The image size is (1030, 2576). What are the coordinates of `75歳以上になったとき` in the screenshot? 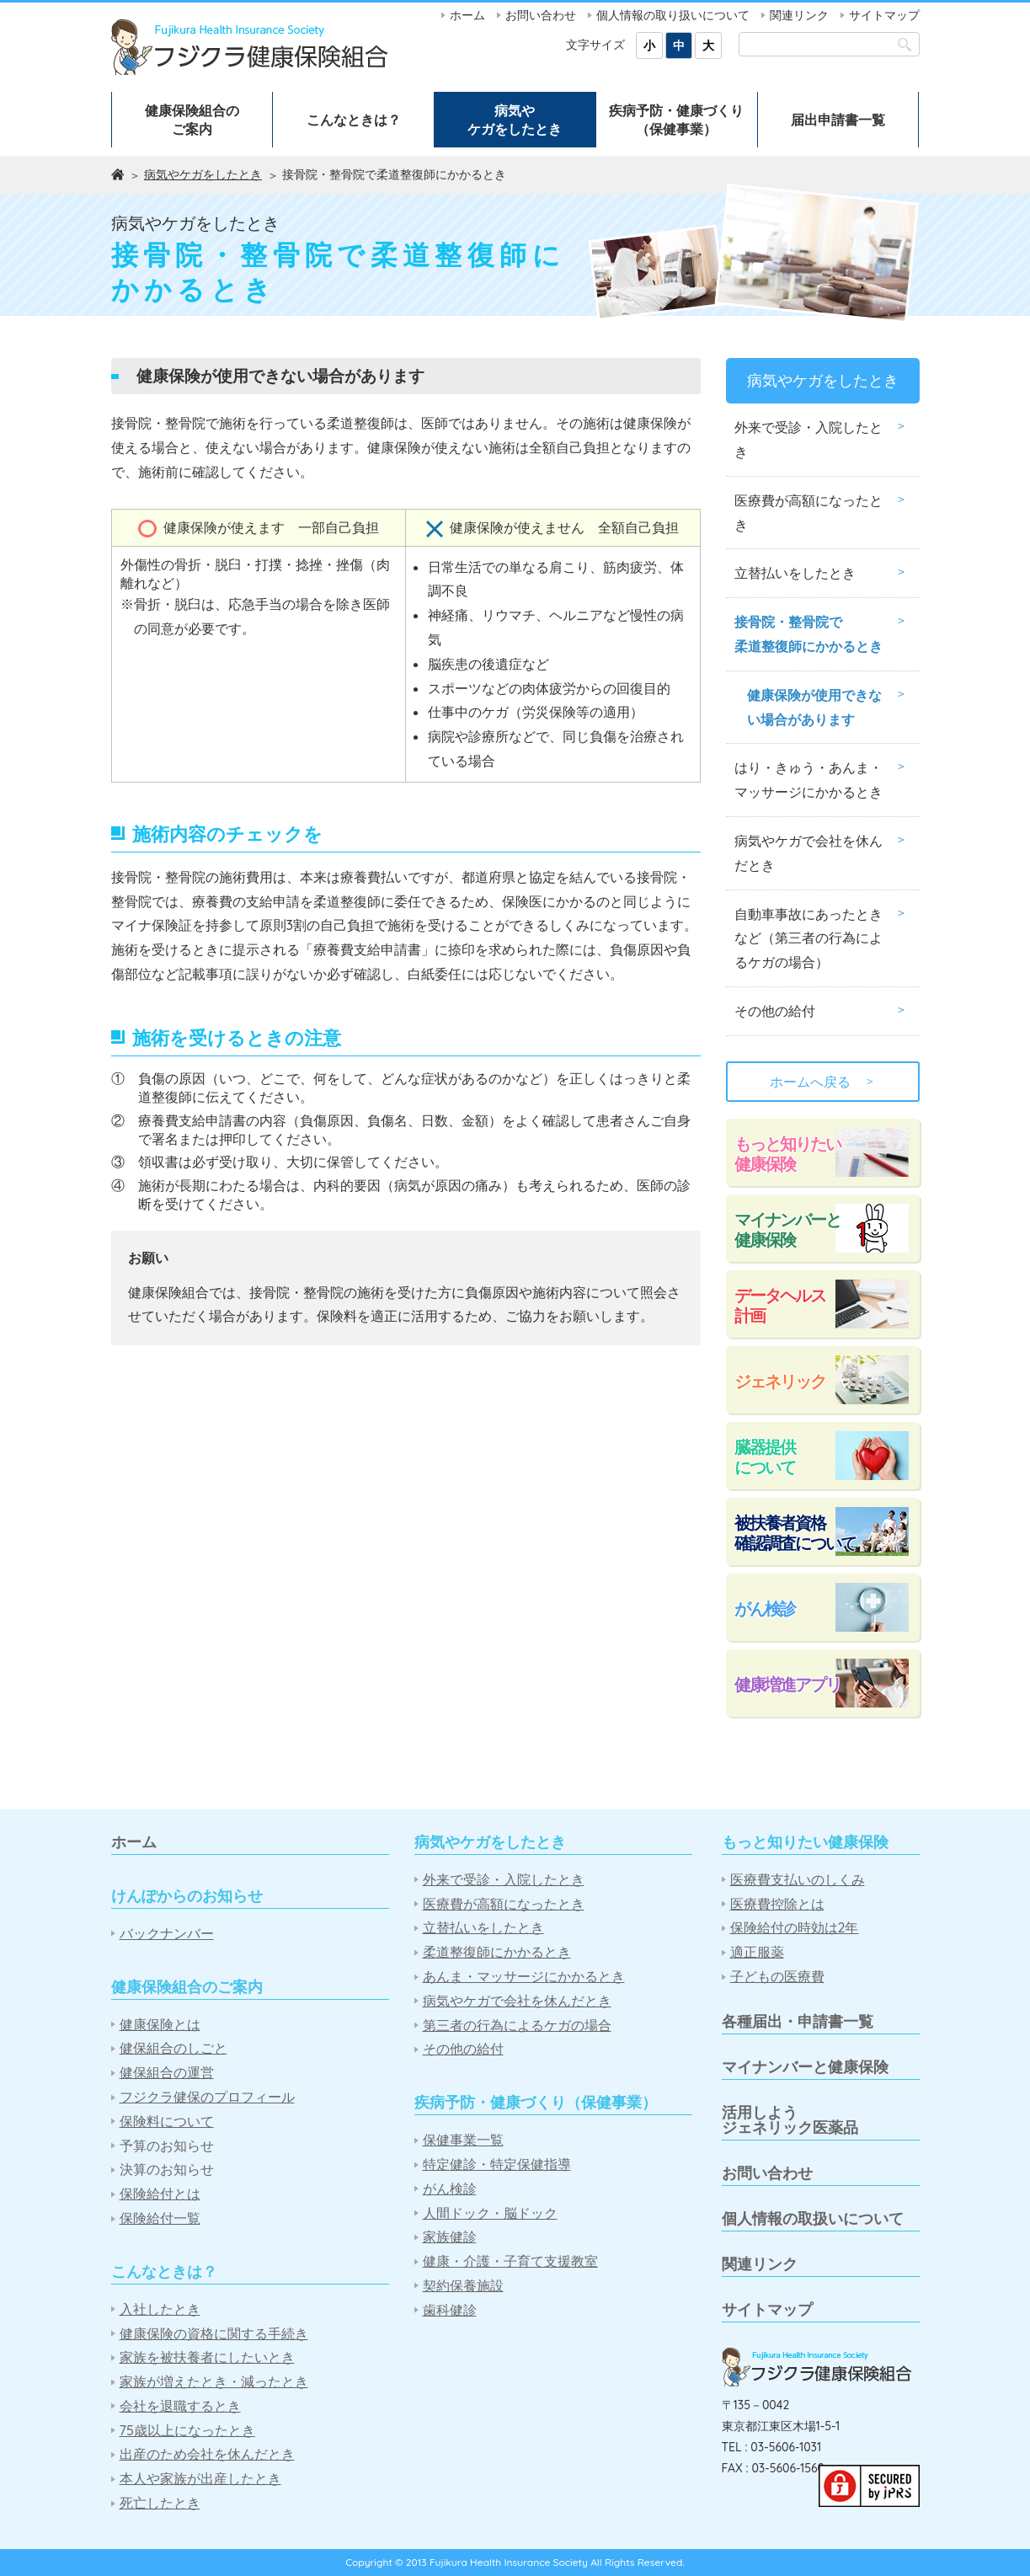 It's located at (187, 2431).